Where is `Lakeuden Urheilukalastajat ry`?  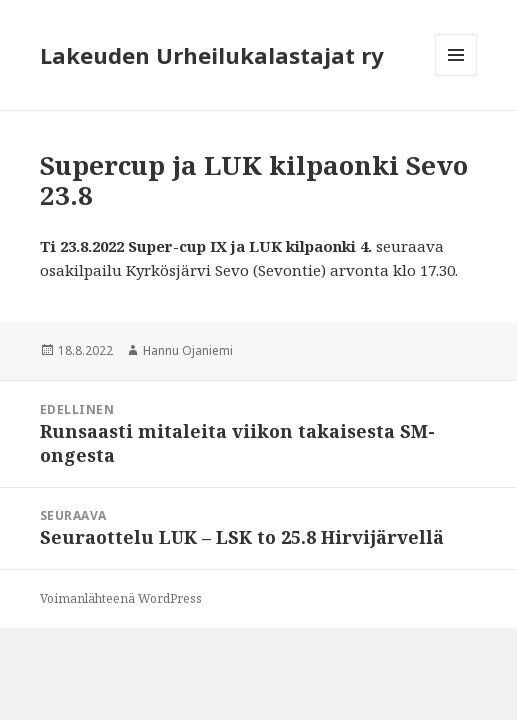
Lakeuden Urheilukalastajat ry is located at coordinates (212, 55).